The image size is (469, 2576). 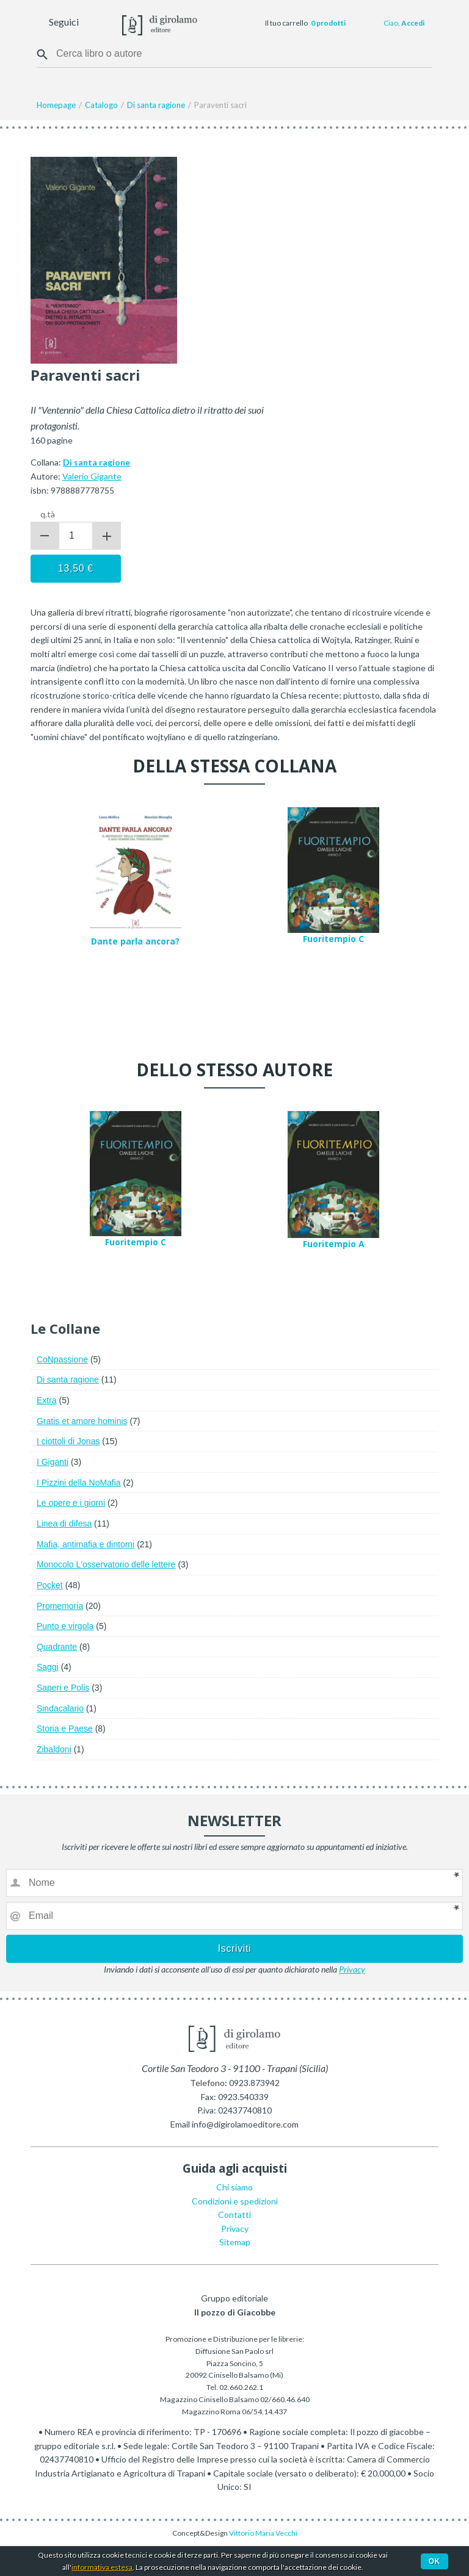 What do you see at coordinates (65, 1626) in the screenshot?
I see `Punto e virgola` at bounding box center [65, 1626].